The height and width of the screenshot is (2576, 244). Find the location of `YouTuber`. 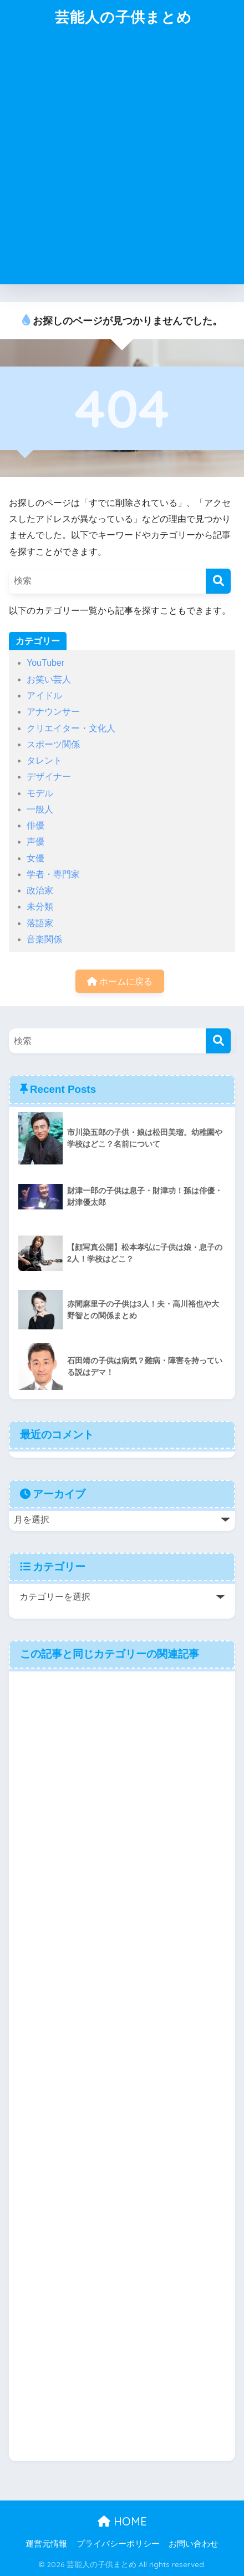

YouTuber is located at coordinates (45, 662).